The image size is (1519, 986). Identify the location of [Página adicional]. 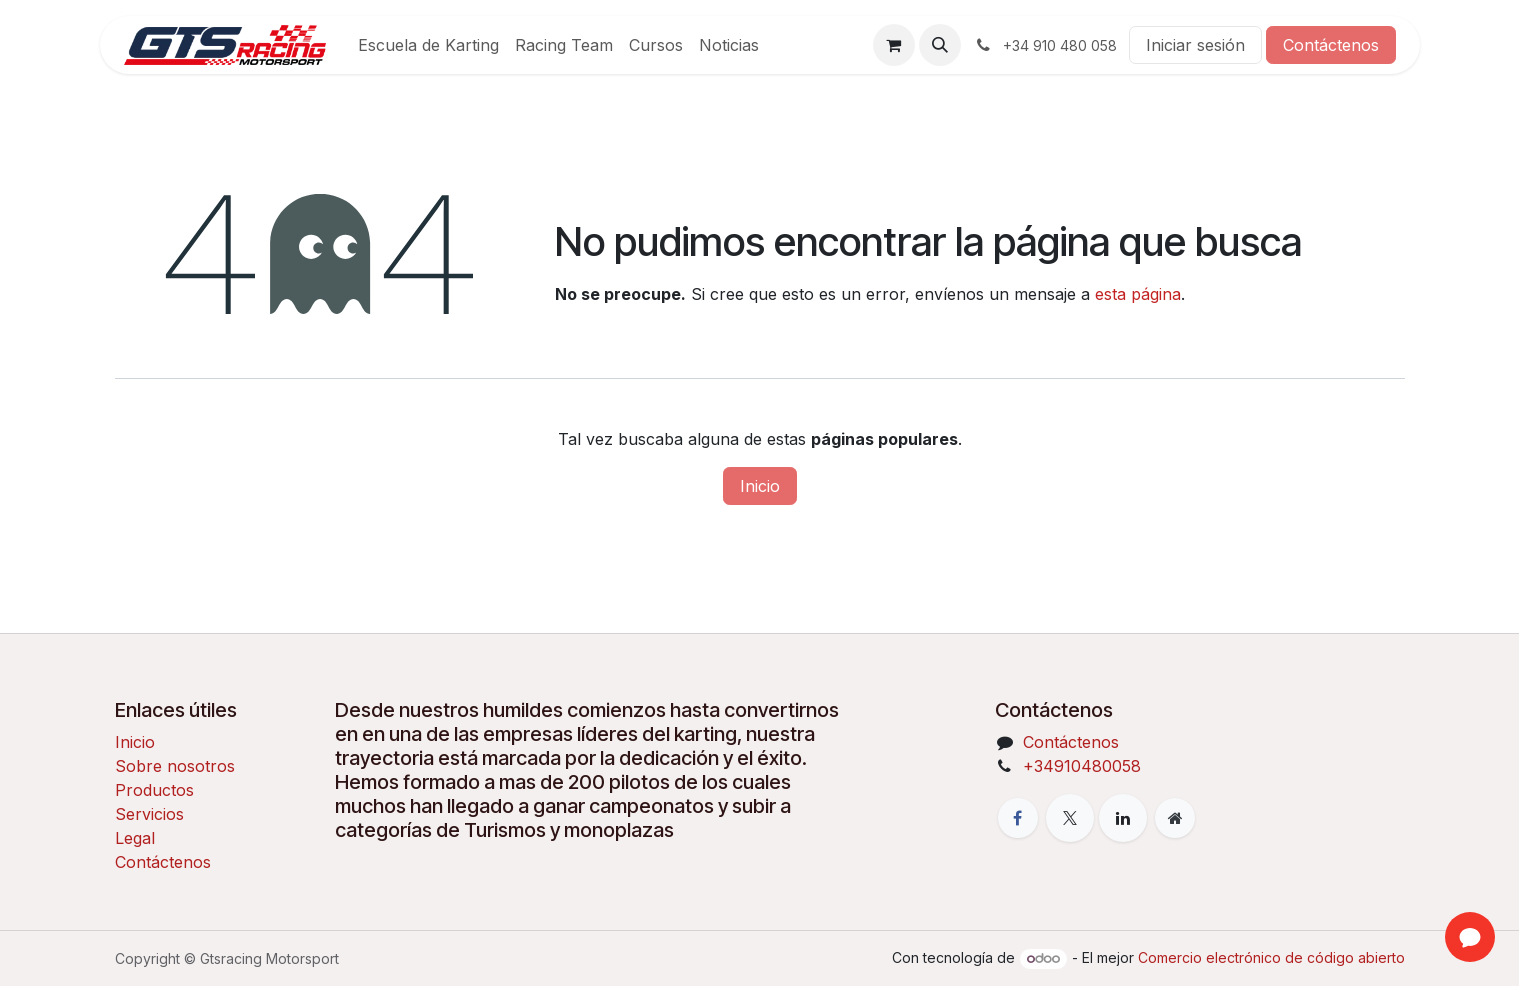
(1175, 818).